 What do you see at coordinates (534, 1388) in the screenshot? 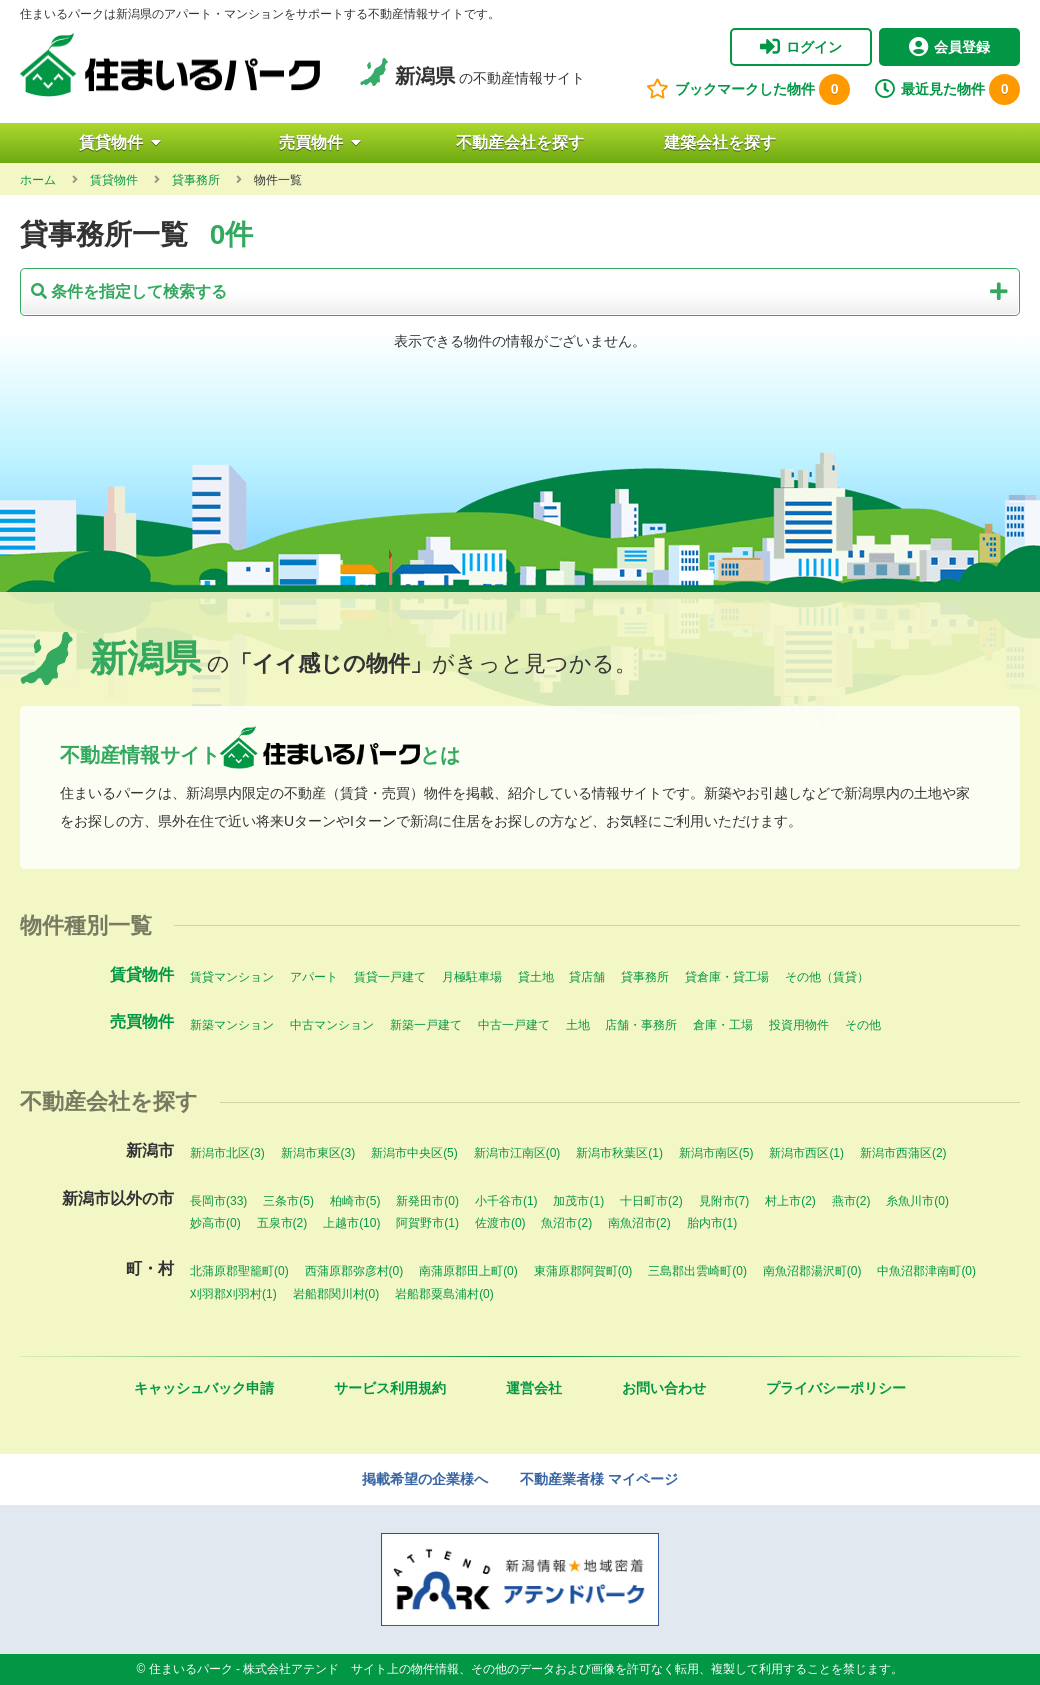
I see `運営会社` at bounding box center [534, 1388].